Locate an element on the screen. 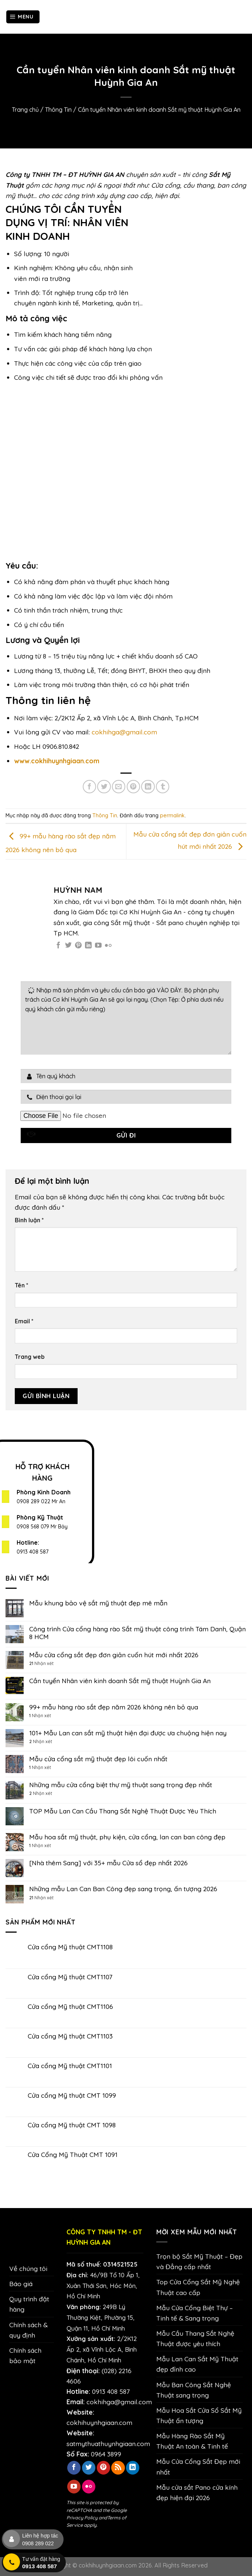 The image size is (252, 2576). Công trình Cửa cổng hàng rào Sắt mỹ thuật công trình Tám Danh, Quận 8 HCM is located at coordinates (137, 1633).